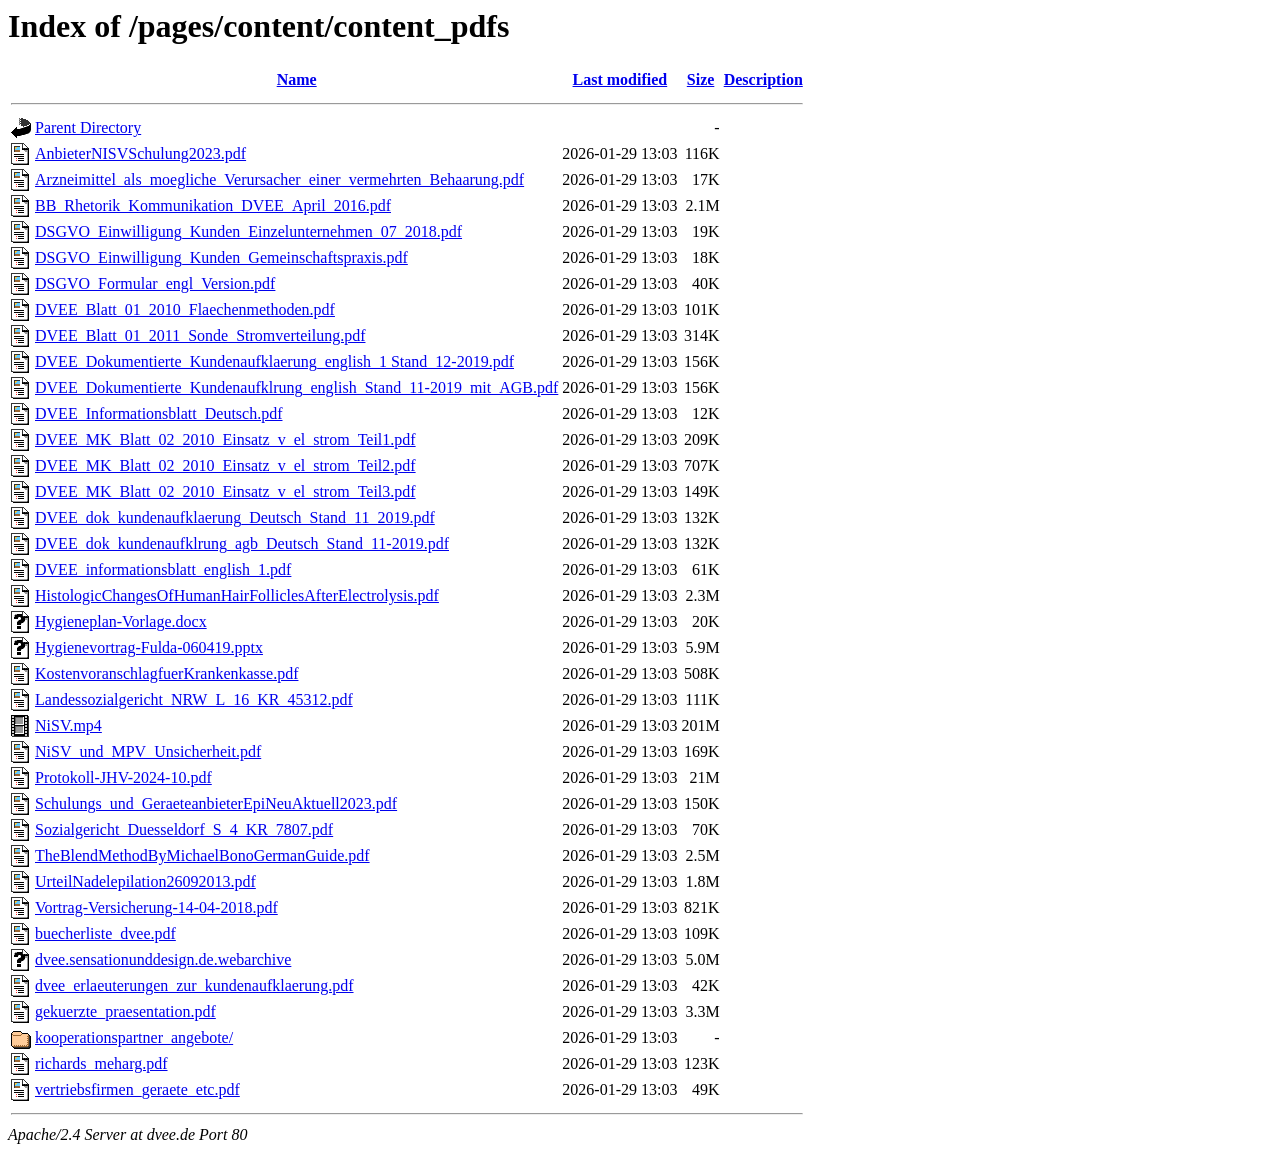 Image resolution: width=1280 pixels, height=1152 pixels. I want to click on Landessozialgericht_NRW_L_16_KR_45312.pdf, so click(194, 699).